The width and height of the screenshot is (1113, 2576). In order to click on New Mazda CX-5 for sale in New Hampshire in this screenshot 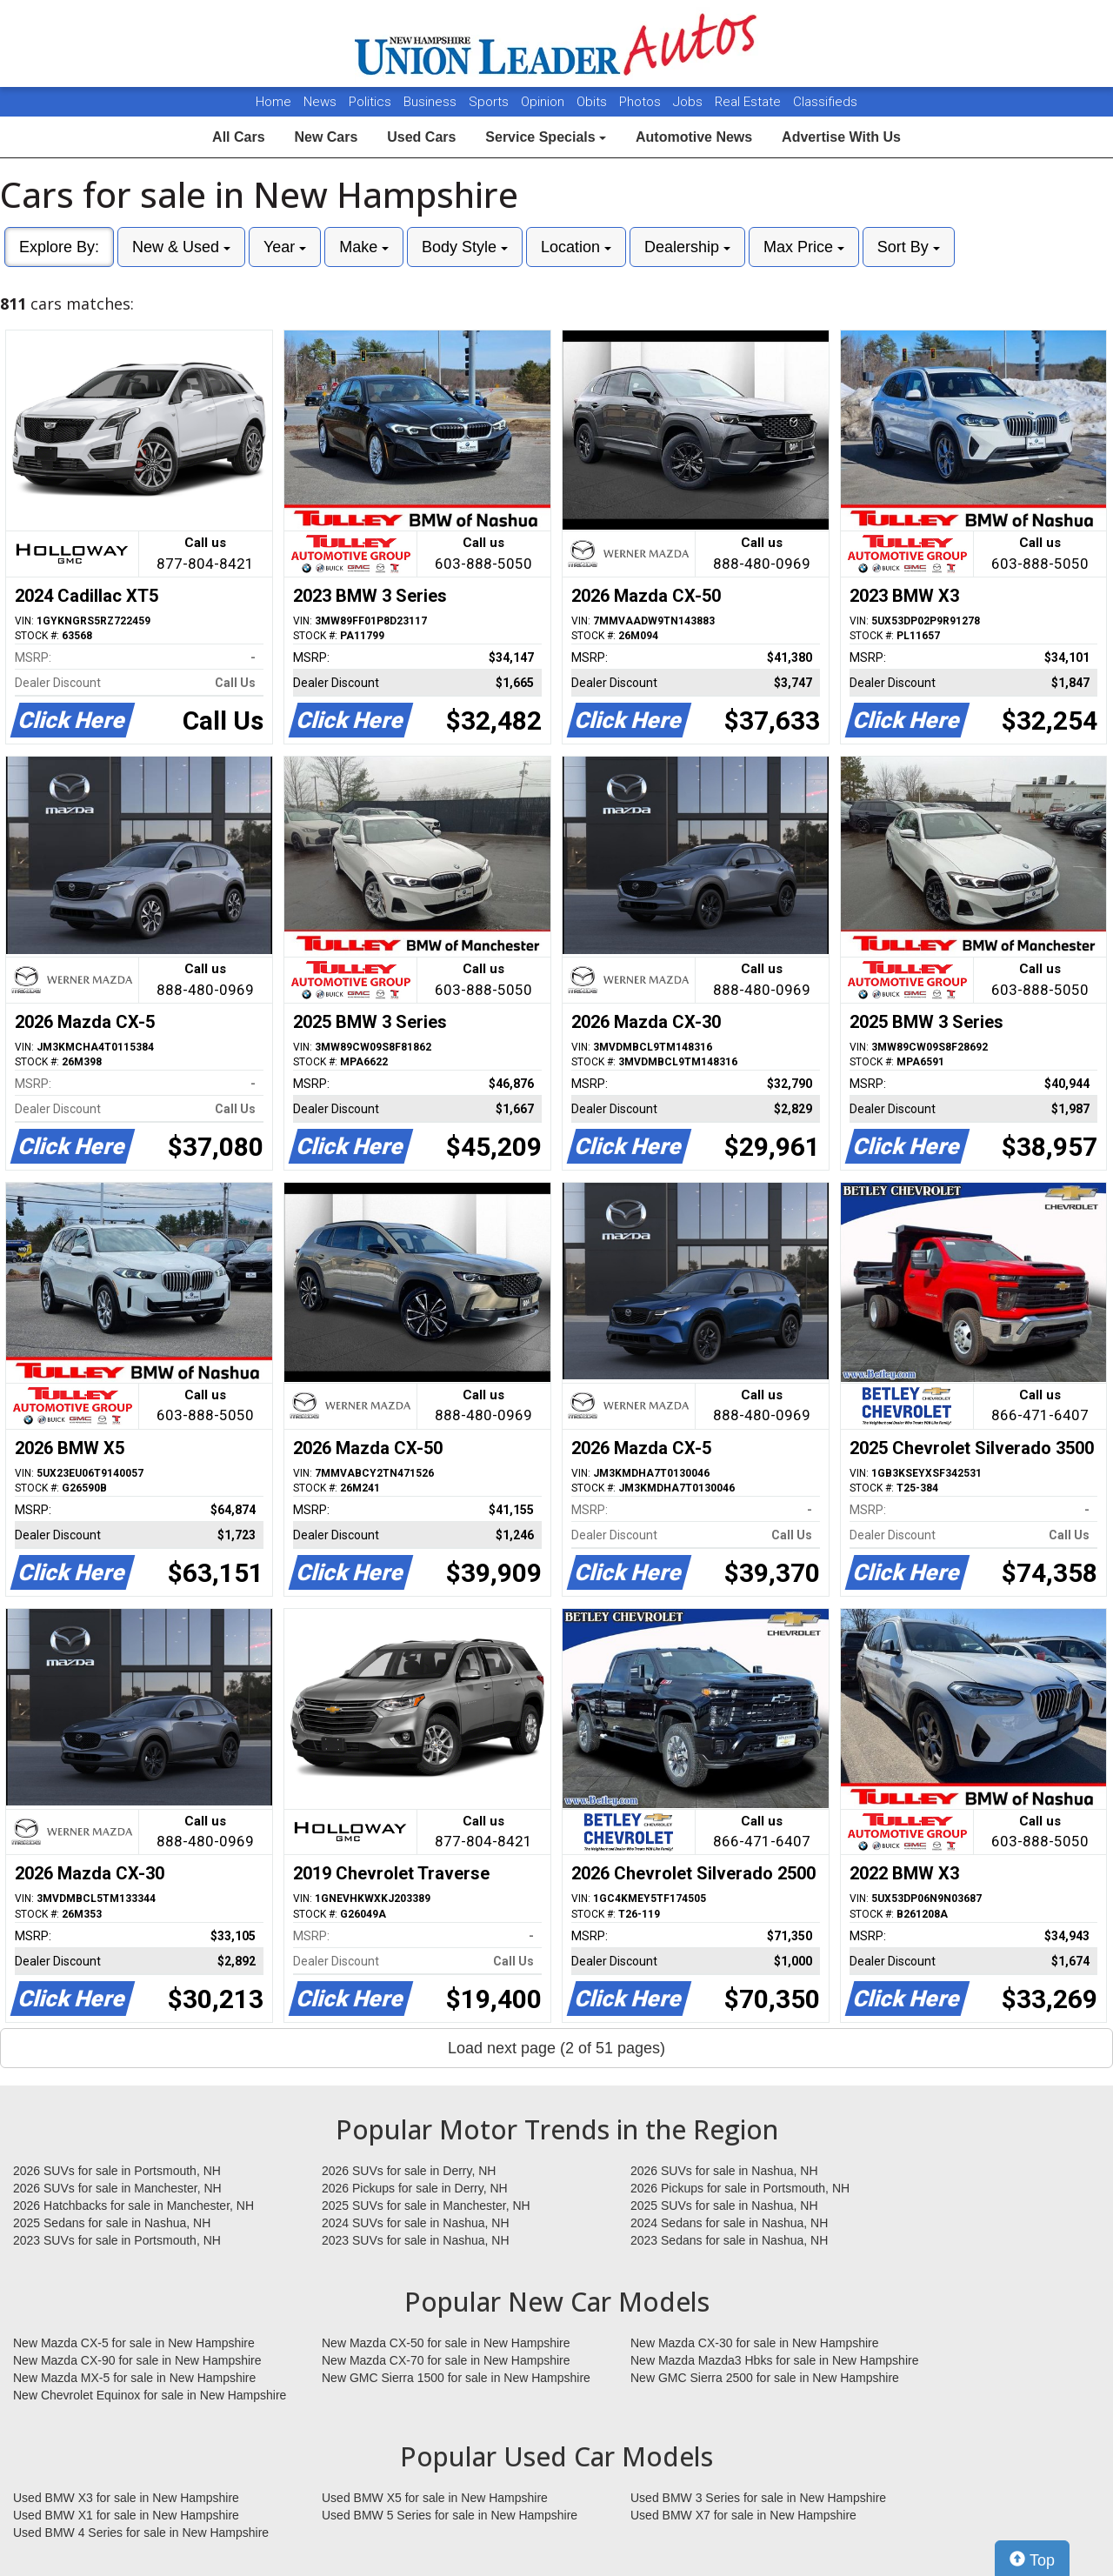, I will do `click(134, 2343)`.